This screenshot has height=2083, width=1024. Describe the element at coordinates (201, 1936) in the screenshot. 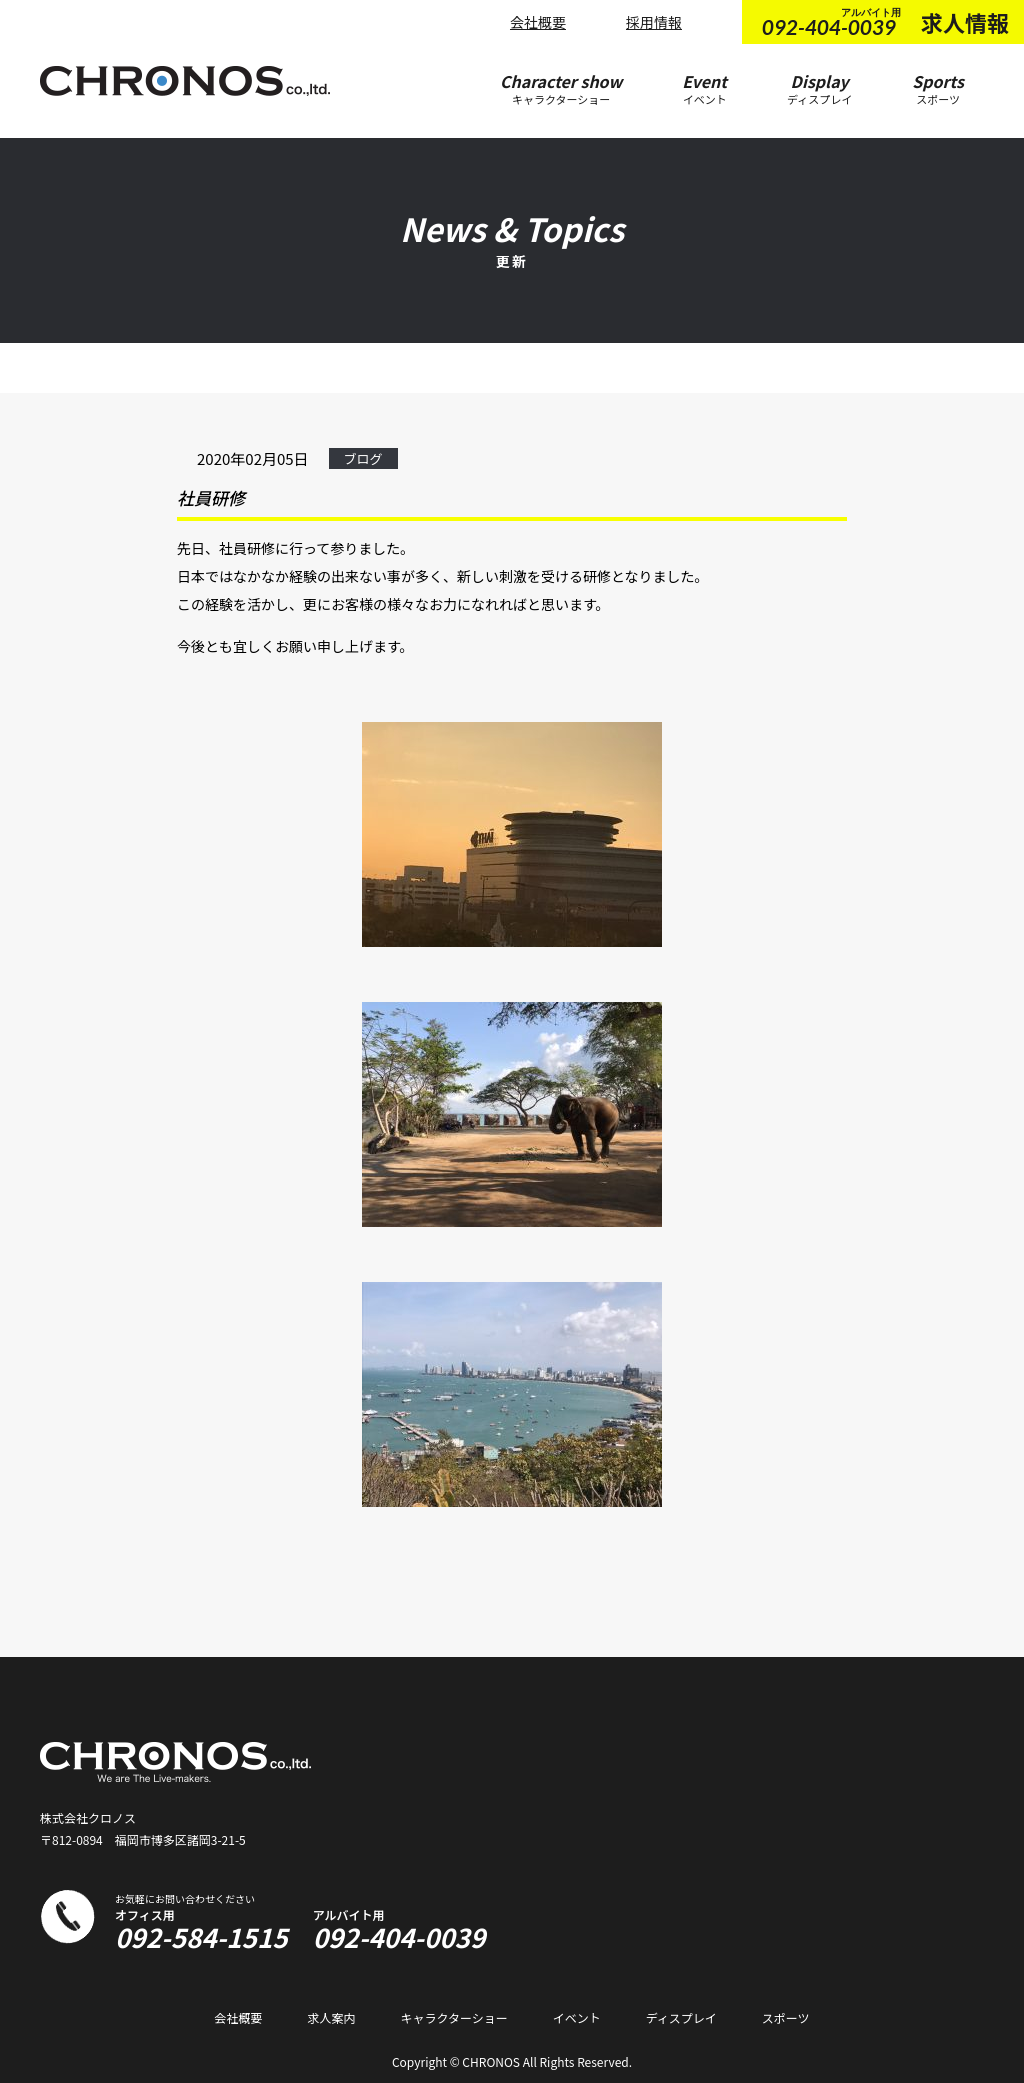

I see `092-584-1515` at that location.